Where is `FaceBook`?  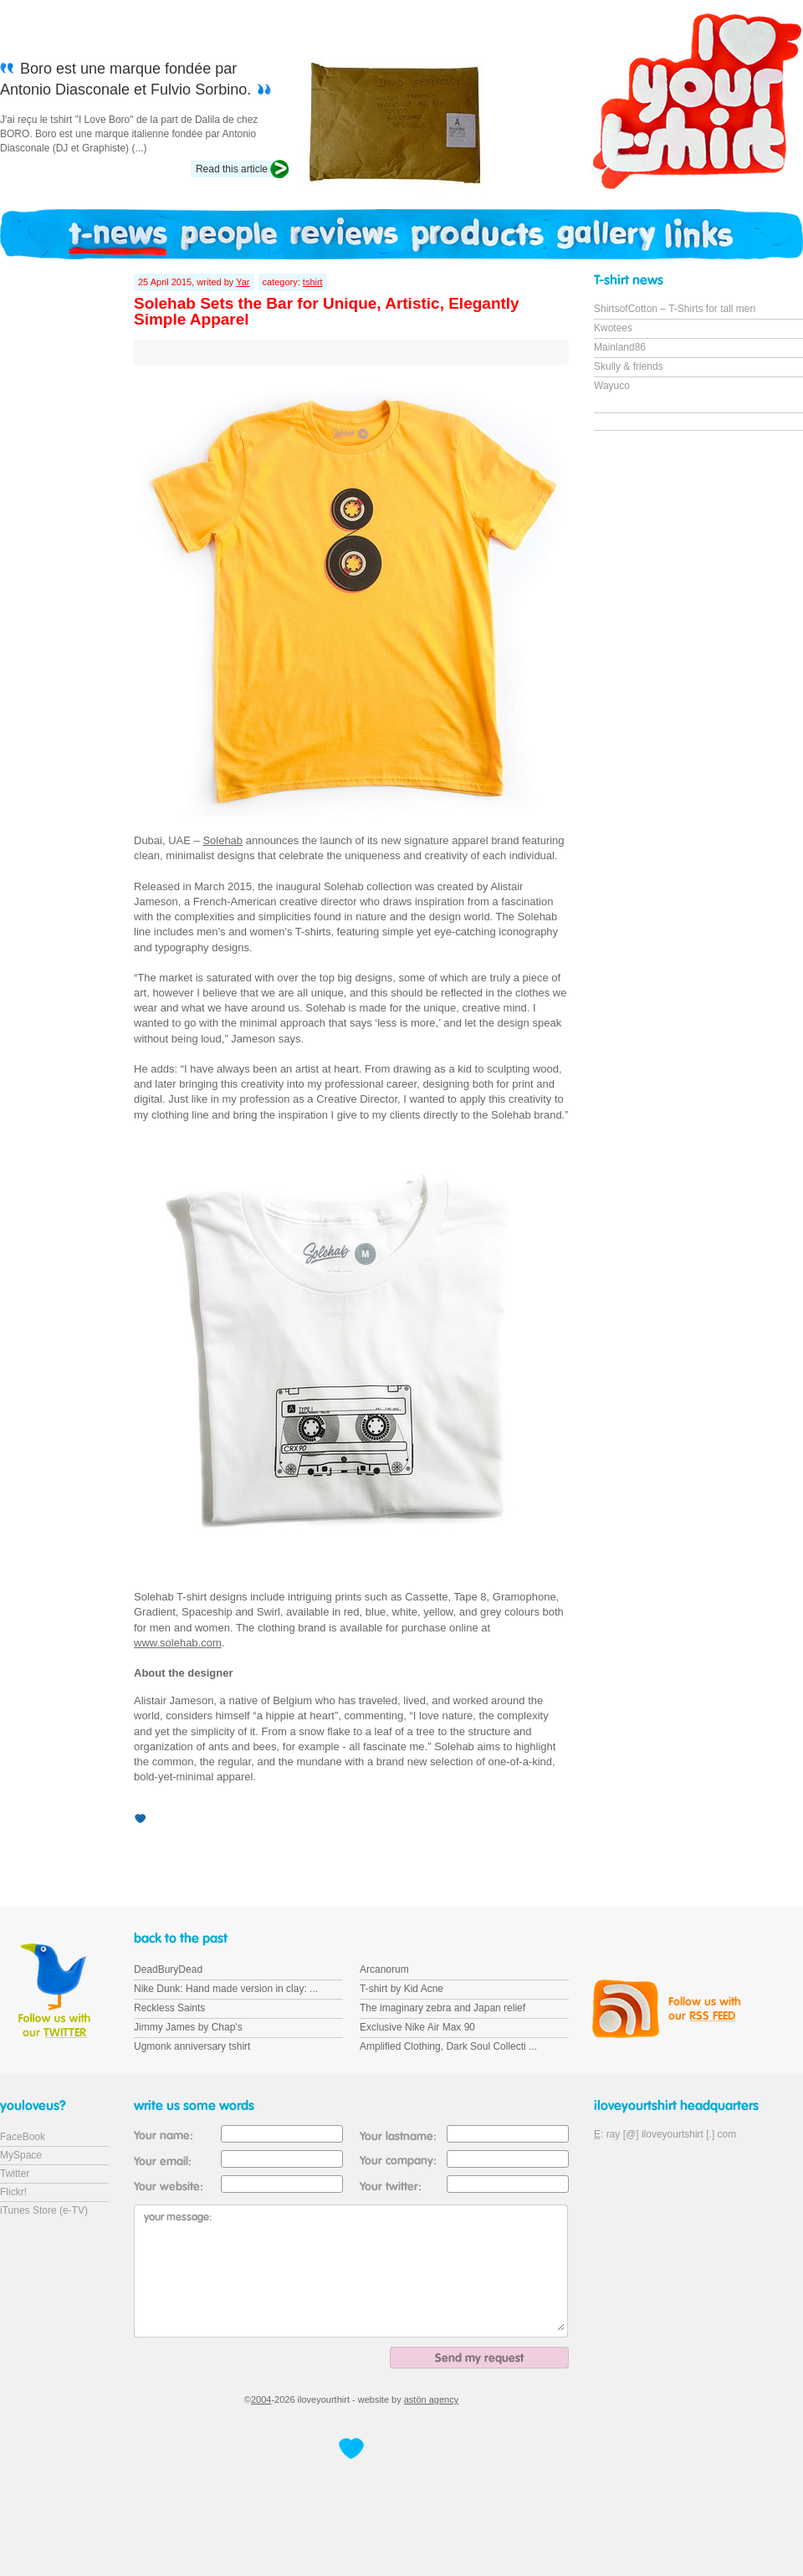
FaceBook is located at coordinates (22, 2137).